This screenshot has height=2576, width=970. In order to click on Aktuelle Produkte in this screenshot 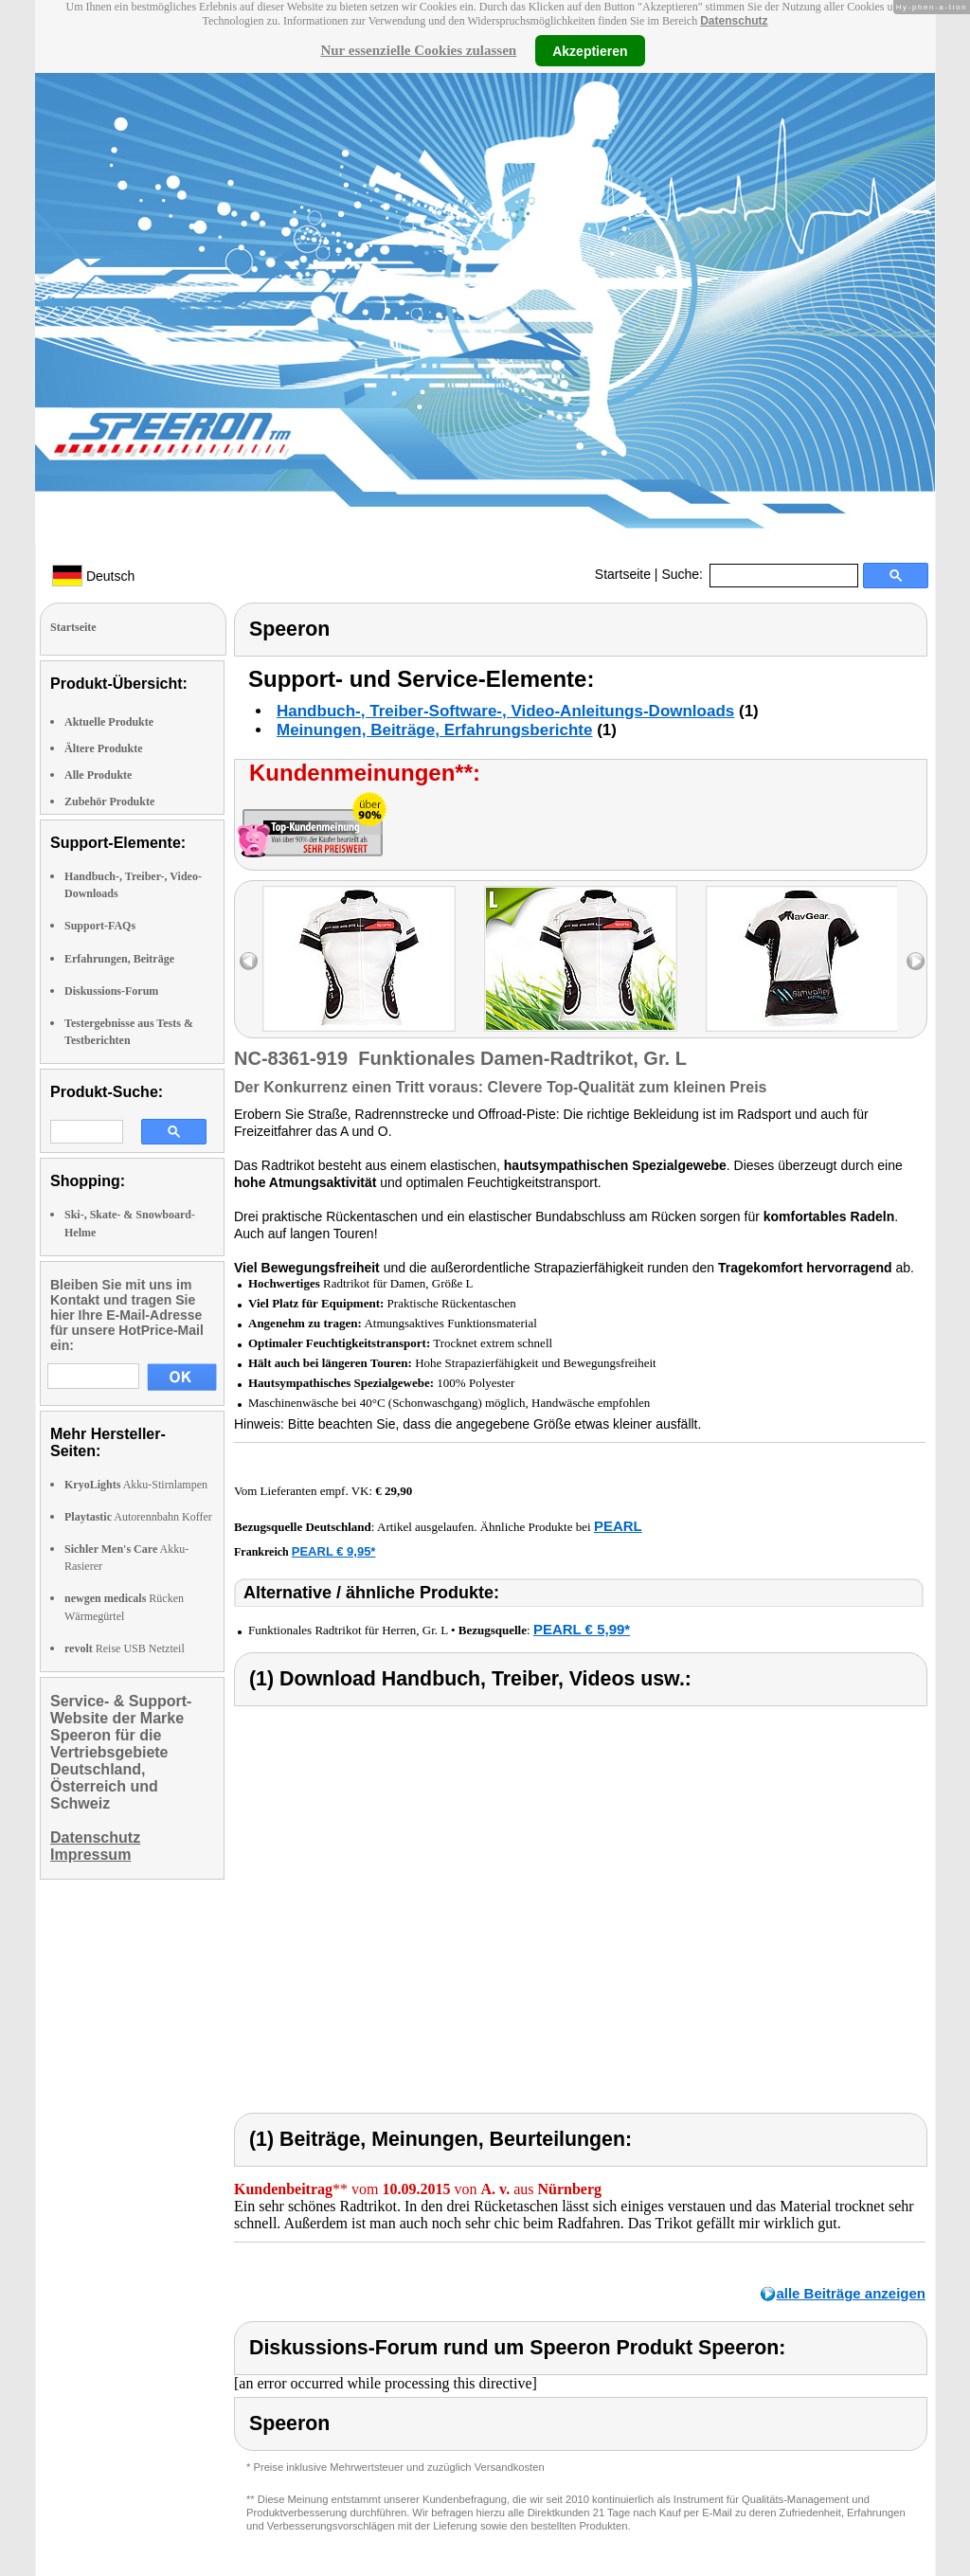, I will do `click(108, 722)`.